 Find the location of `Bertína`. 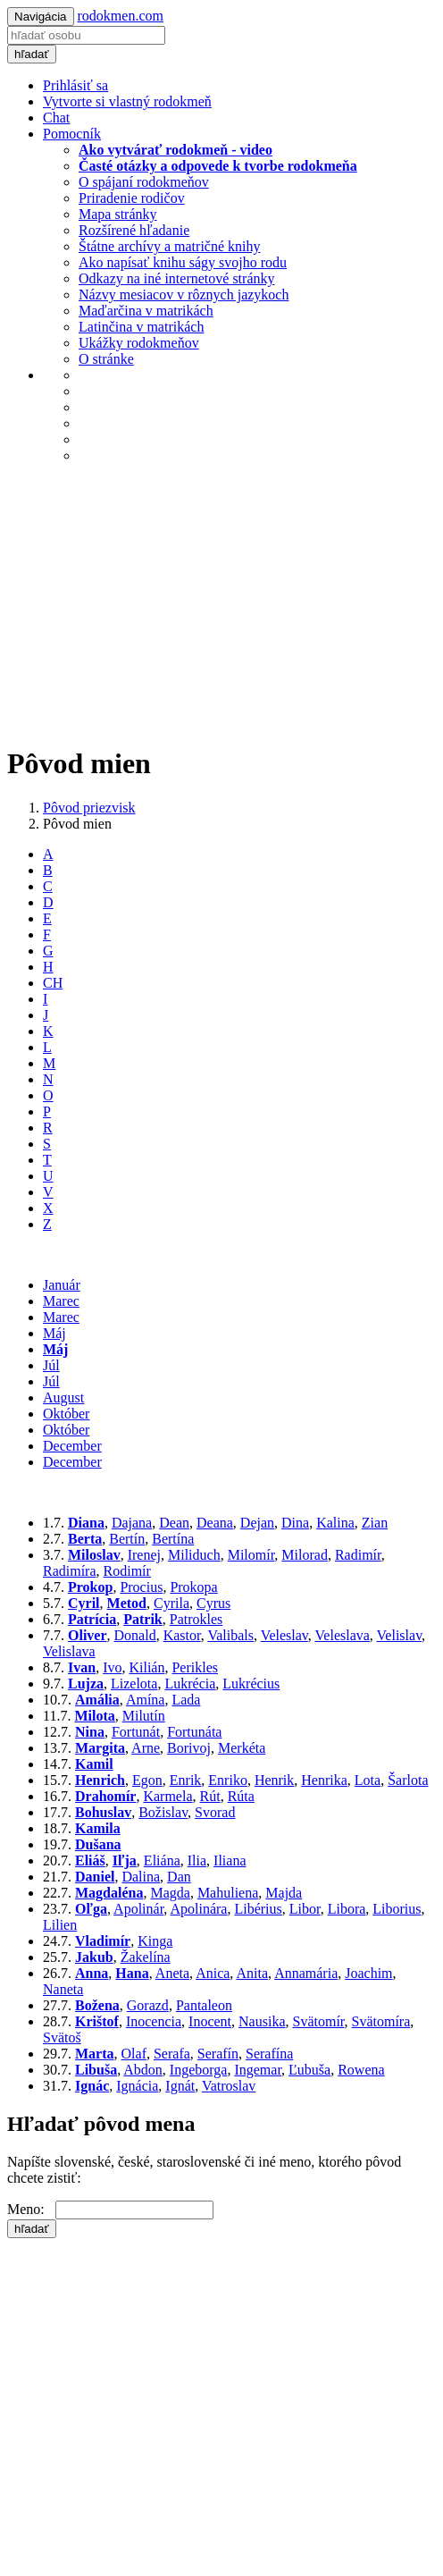

Bertína is located at coordinates (173, 1538).